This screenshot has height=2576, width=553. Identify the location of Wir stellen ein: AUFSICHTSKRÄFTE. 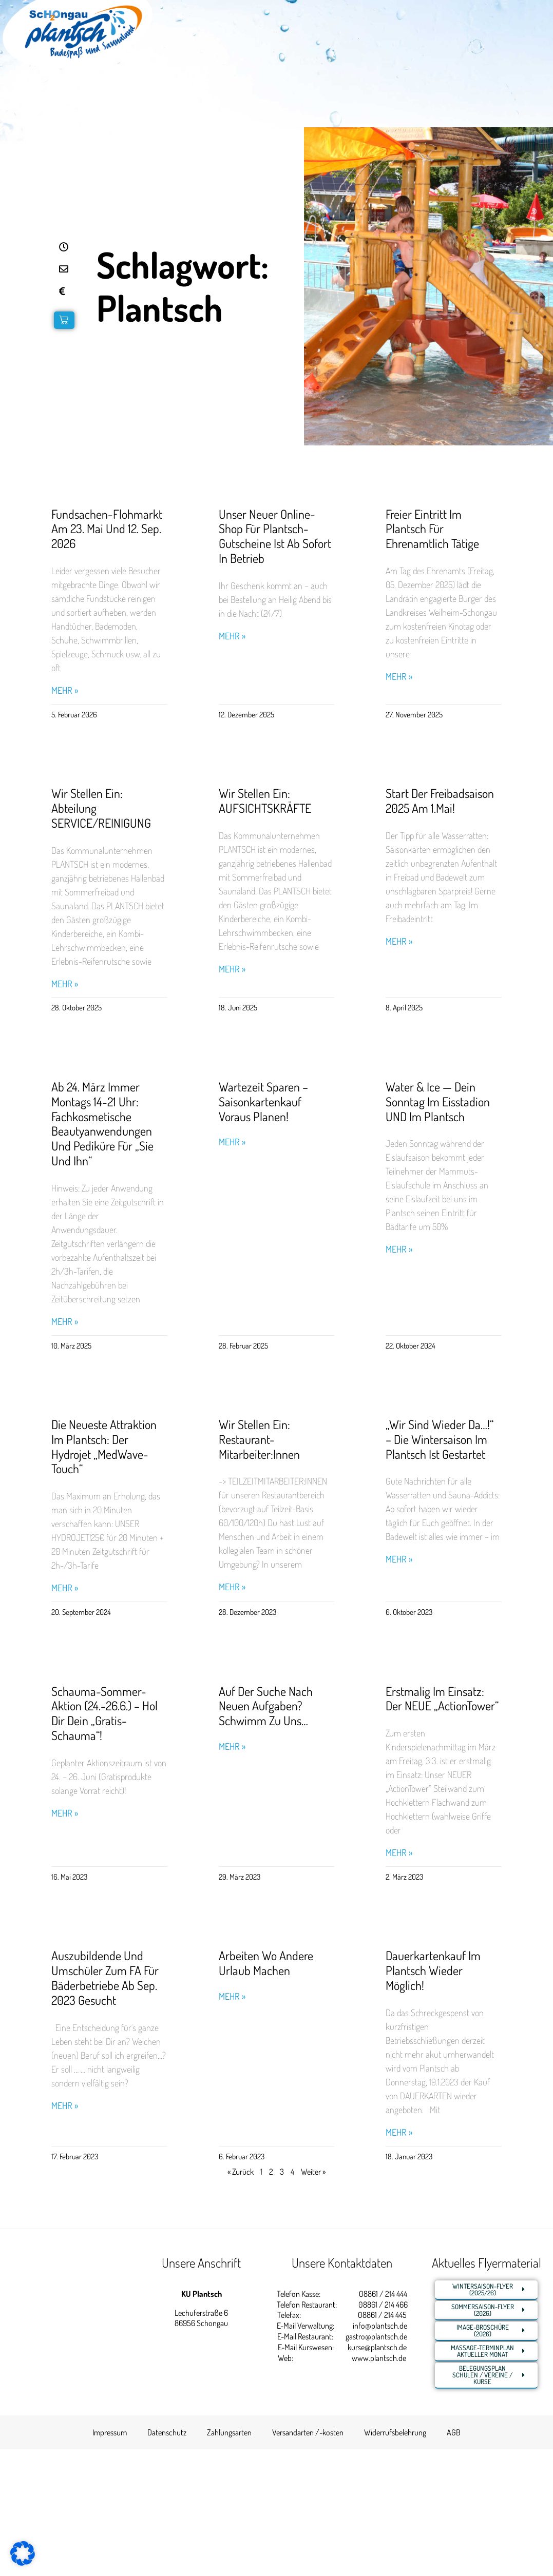
(265, 800).